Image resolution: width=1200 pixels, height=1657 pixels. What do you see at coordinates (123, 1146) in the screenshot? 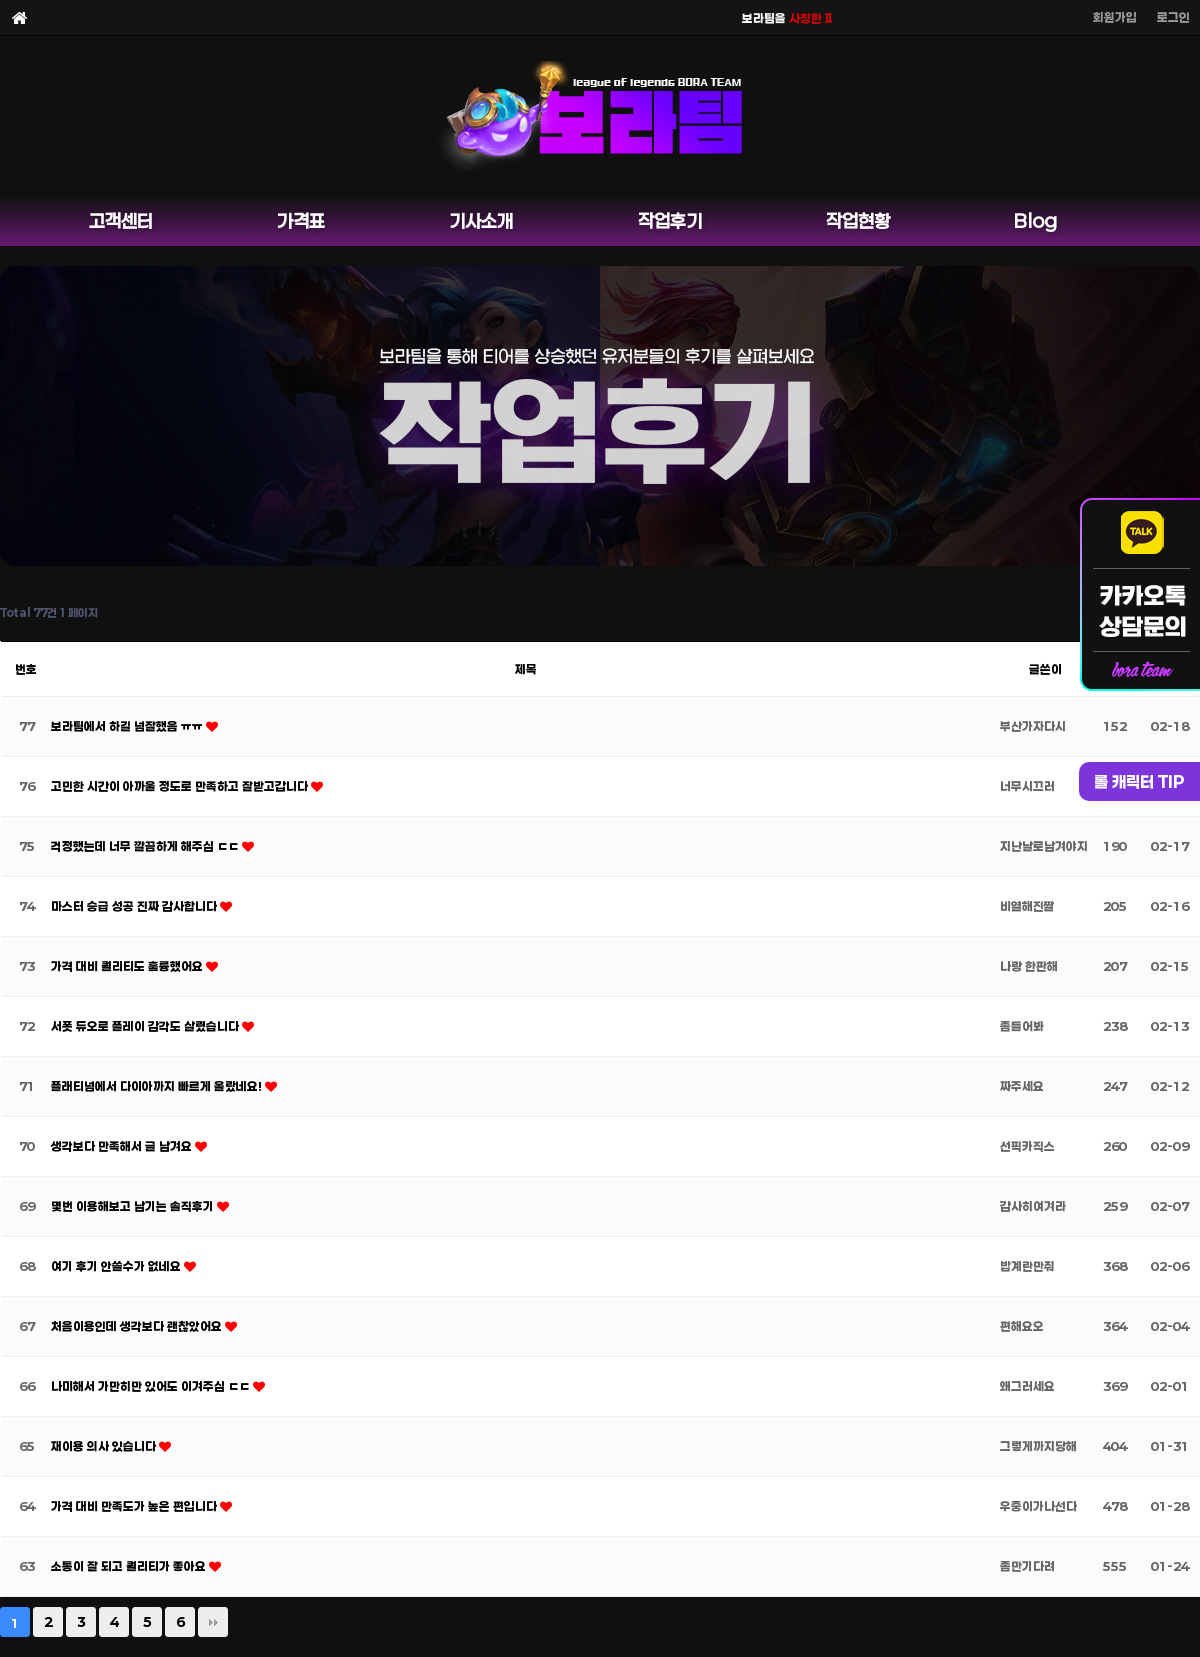
I see `생각보다 만족해서 글 남겨요` at bounding box center [123, 1146].